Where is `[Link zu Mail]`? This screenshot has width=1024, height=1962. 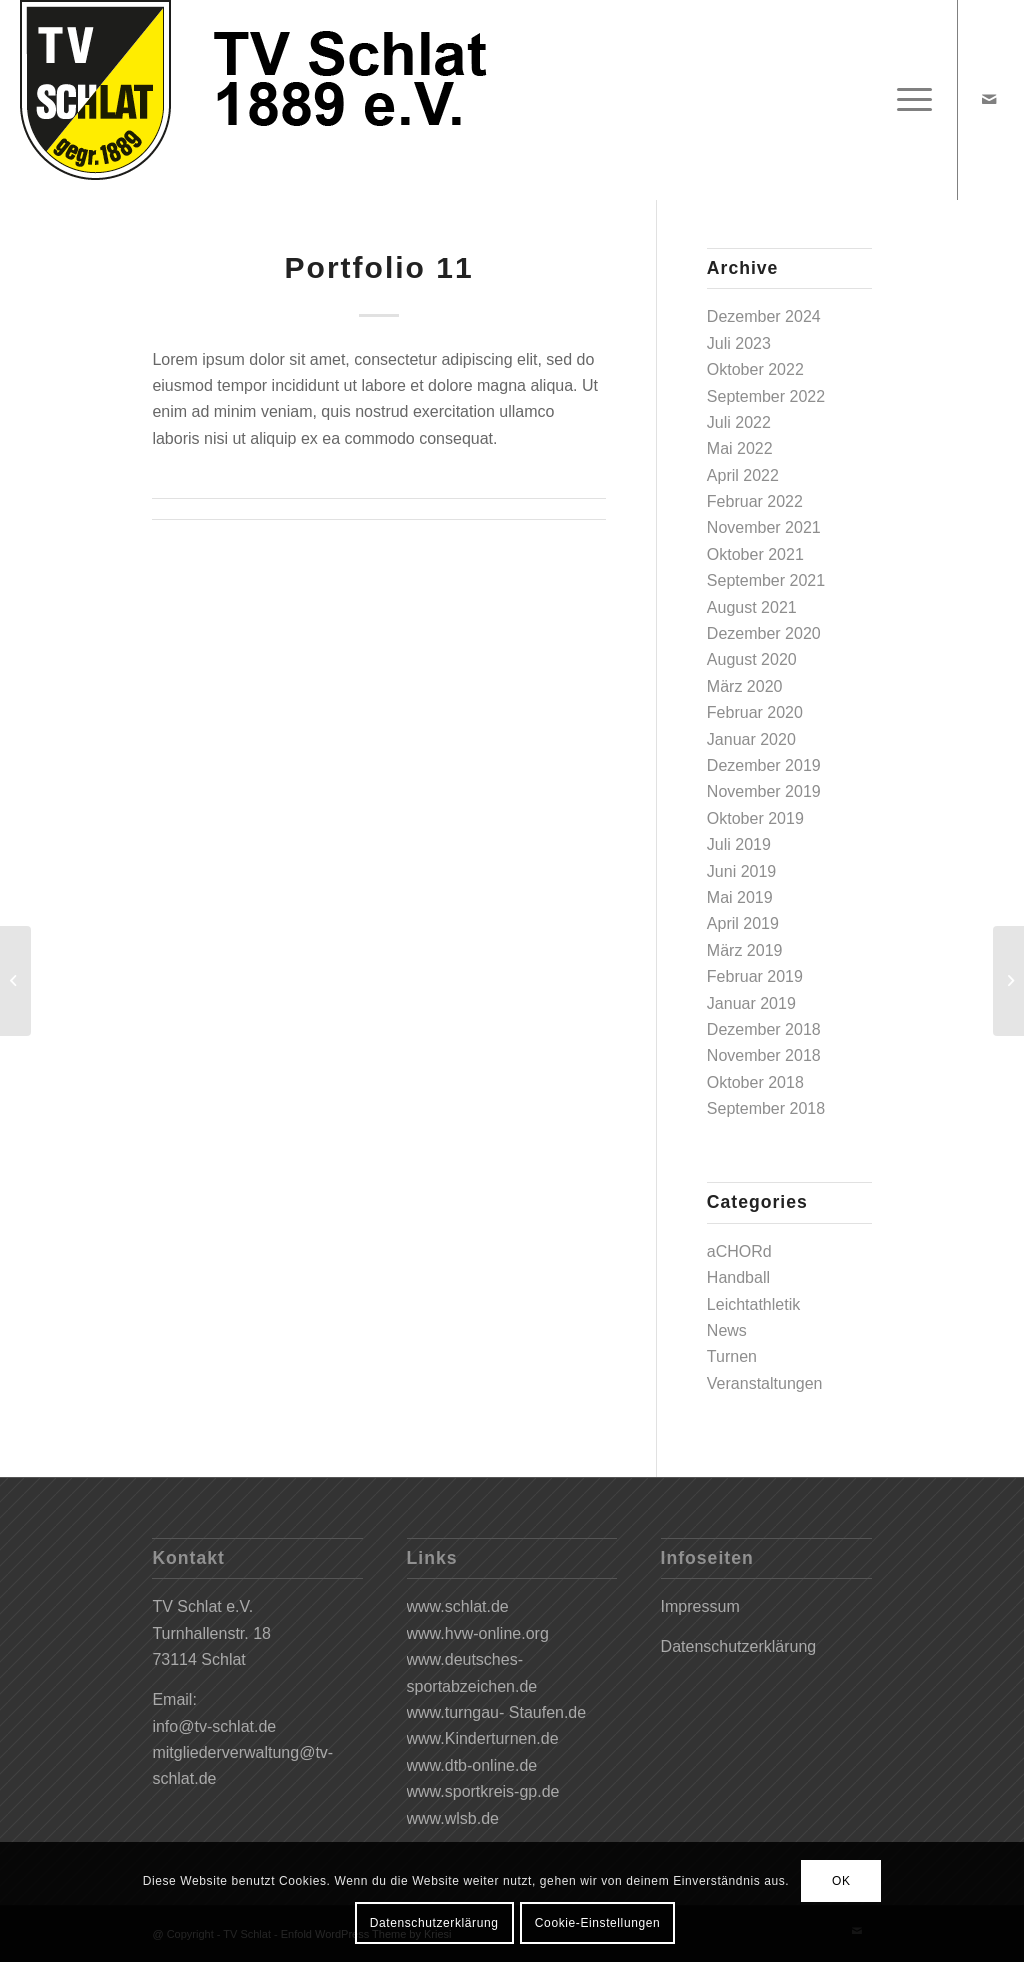
[Link zu Mail] is located at coordinates (989, 99).